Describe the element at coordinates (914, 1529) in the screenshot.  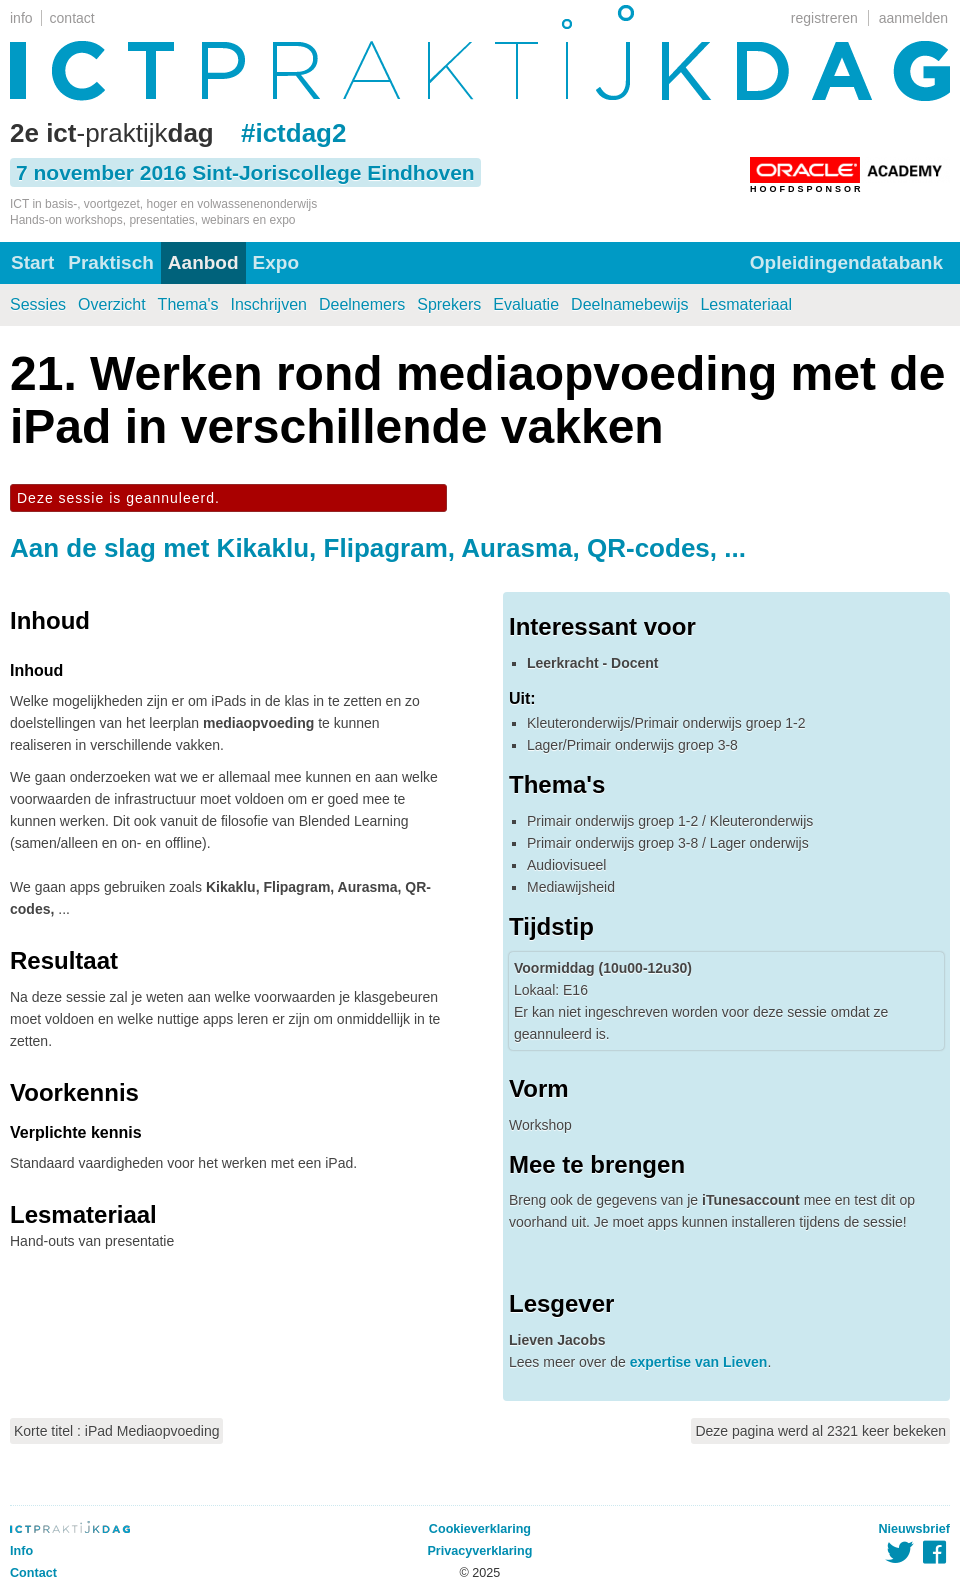
I see `Nieuwsbrief` at that location.